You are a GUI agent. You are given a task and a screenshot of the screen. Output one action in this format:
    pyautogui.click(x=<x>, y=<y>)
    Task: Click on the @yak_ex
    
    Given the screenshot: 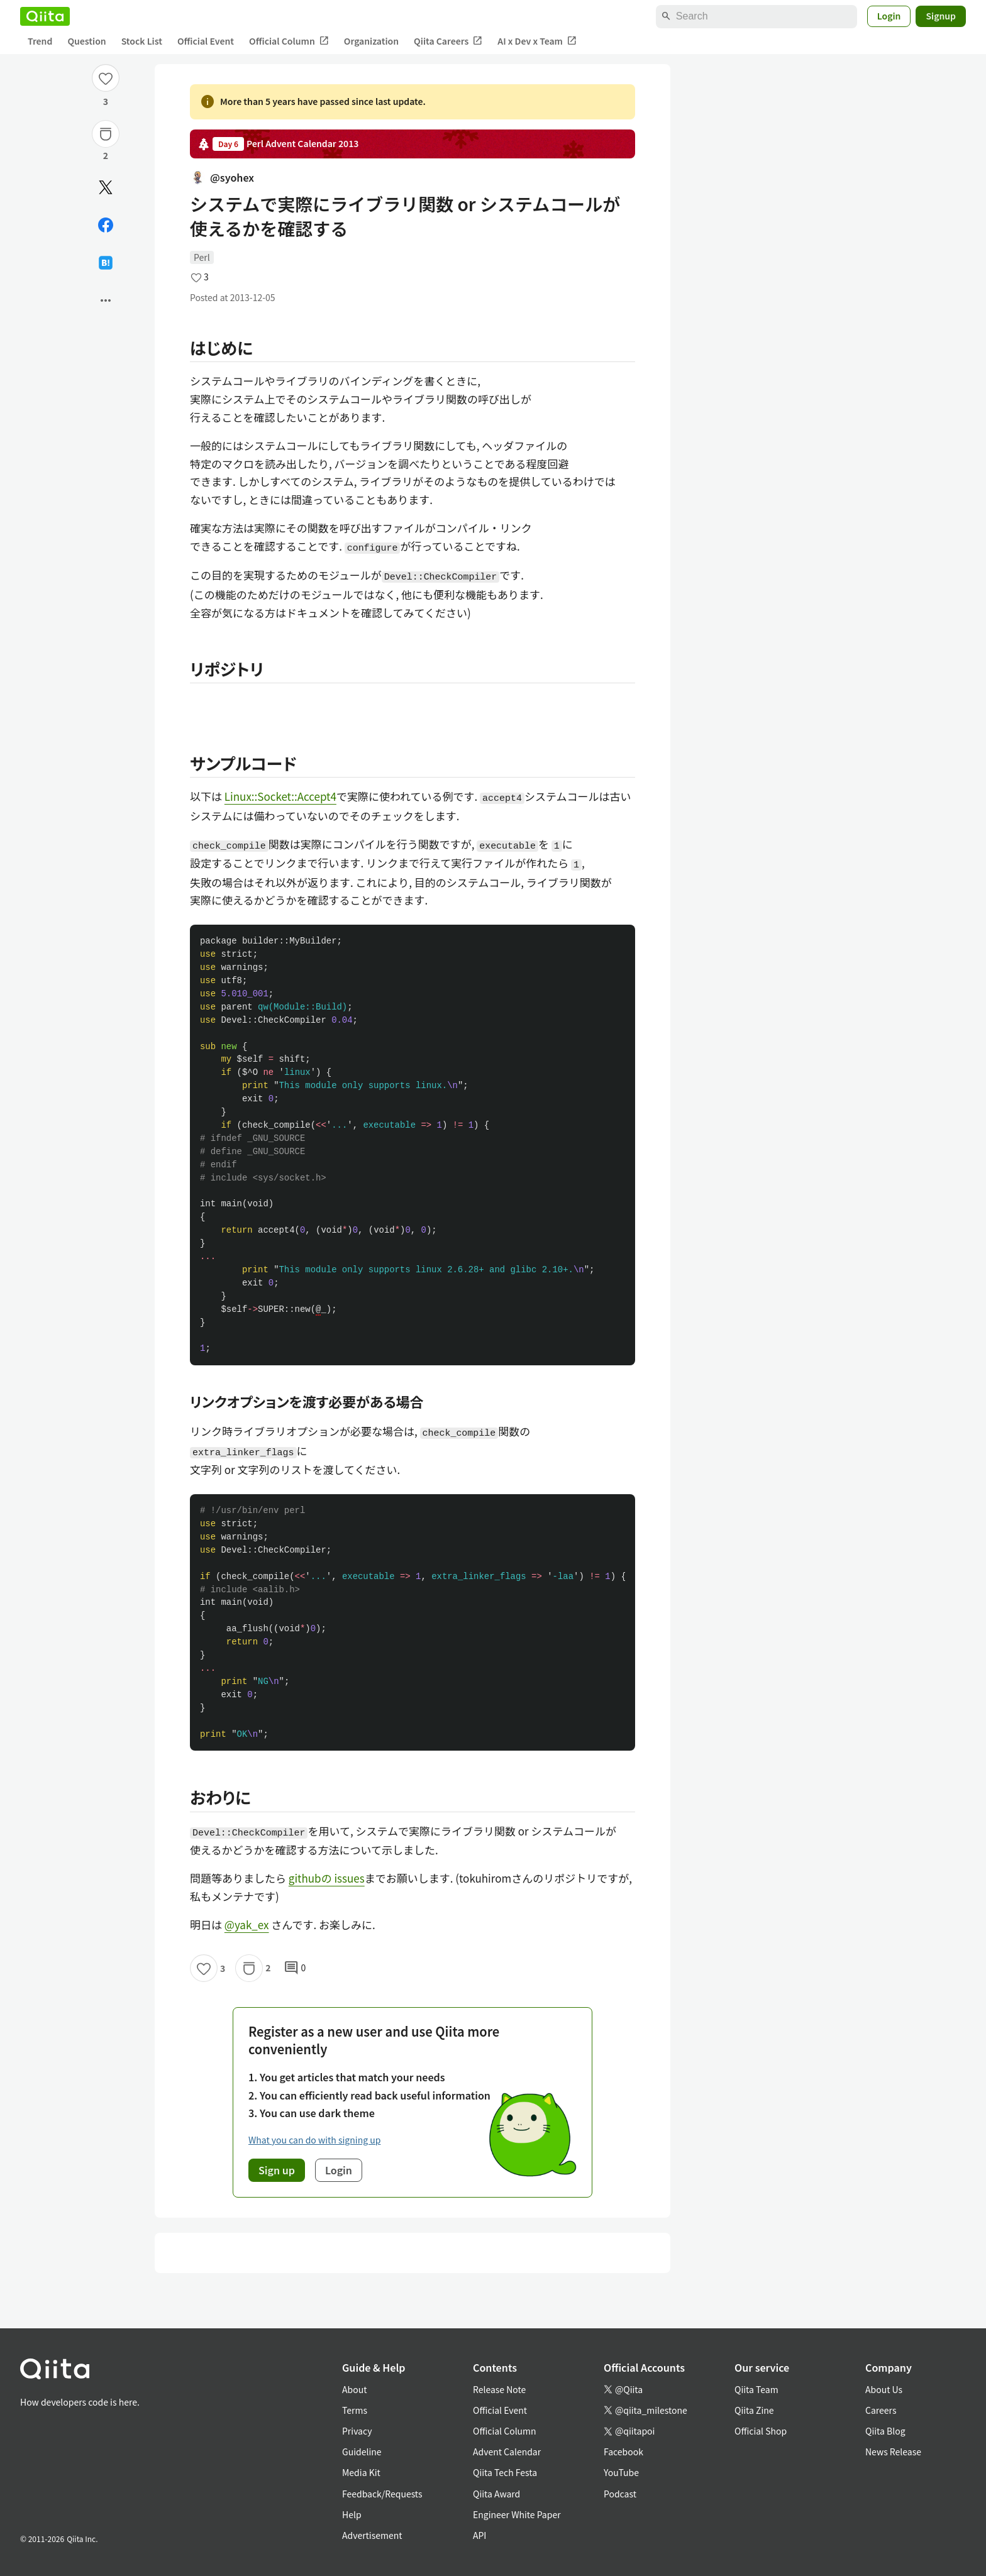 What is the action you would take?
    pyautogui.click(x=246, y=1924)
    